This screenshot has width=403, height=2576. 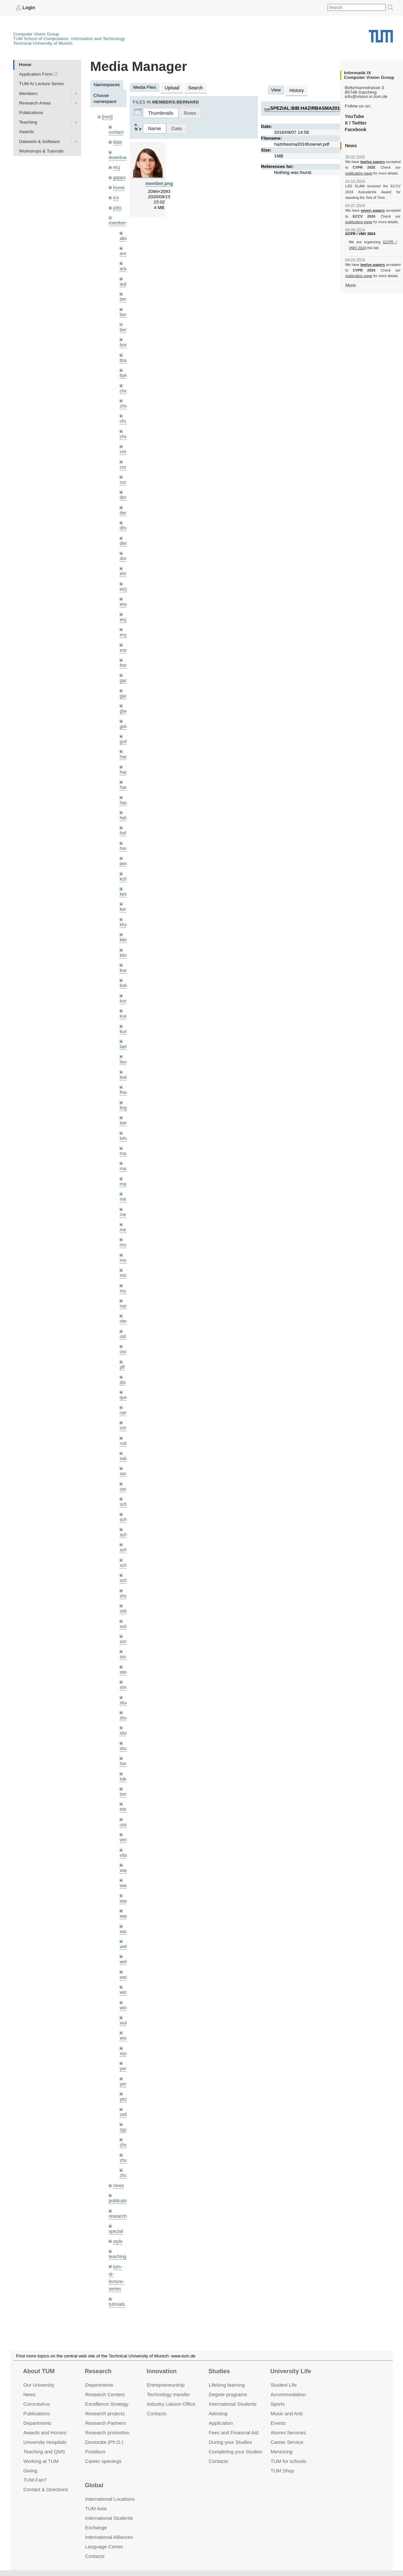 What do you see at coordinates (44, 2442) in the screenshot?
I see `University Hospitals` at bounding box center [44, 2442].